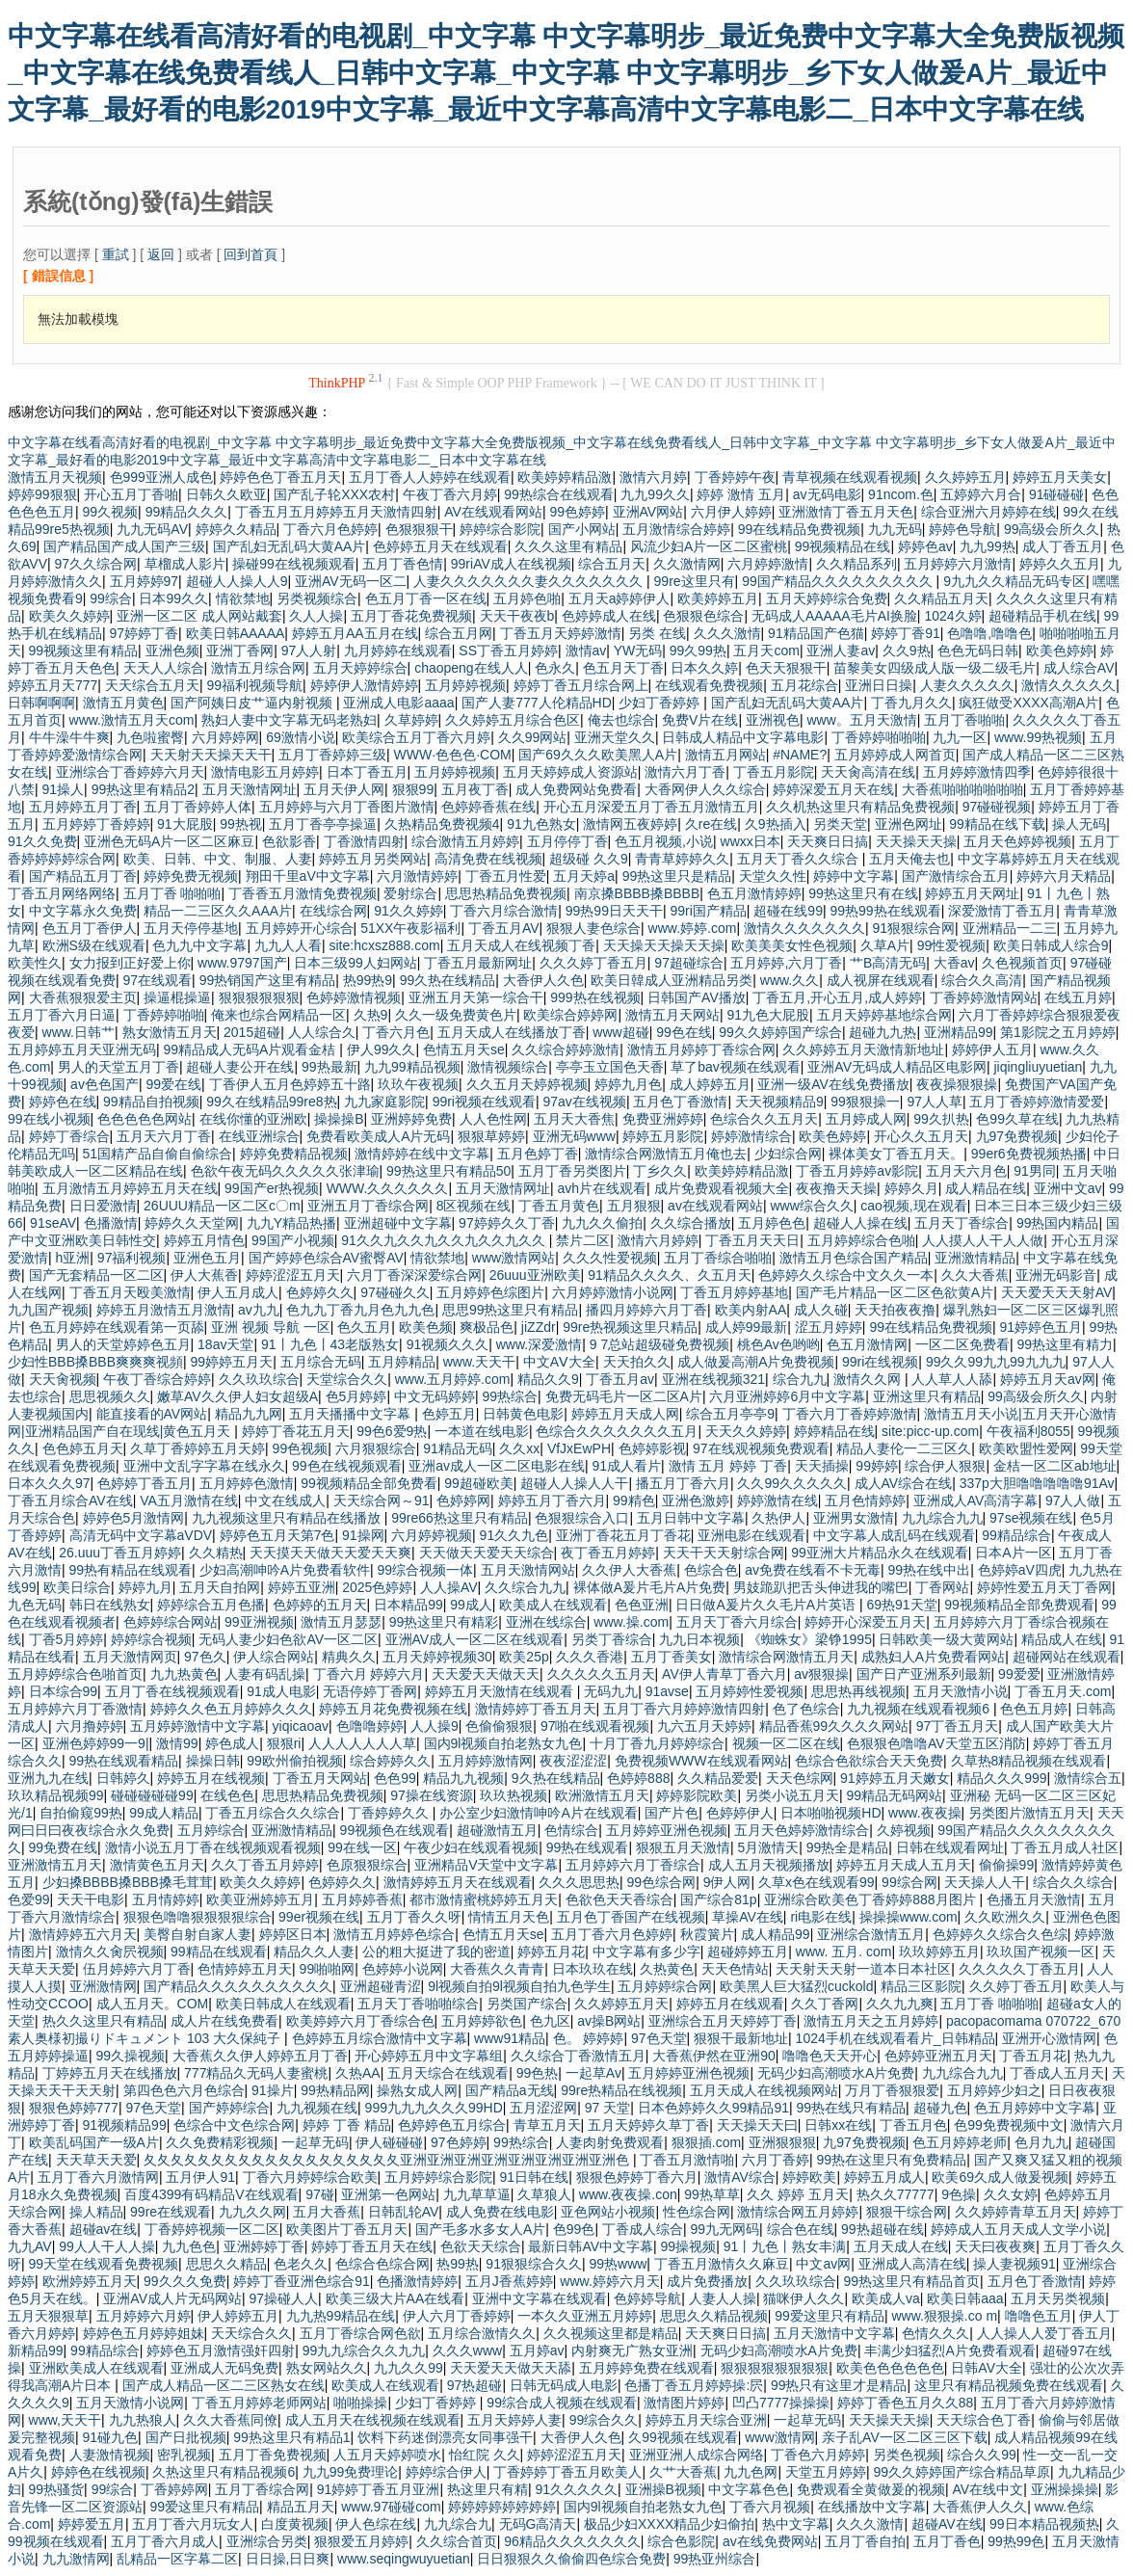  What do you see at coordinates (601, 1188) in the screenshot?
I see `avh片在线观看` at bounding box center [601, 1188].